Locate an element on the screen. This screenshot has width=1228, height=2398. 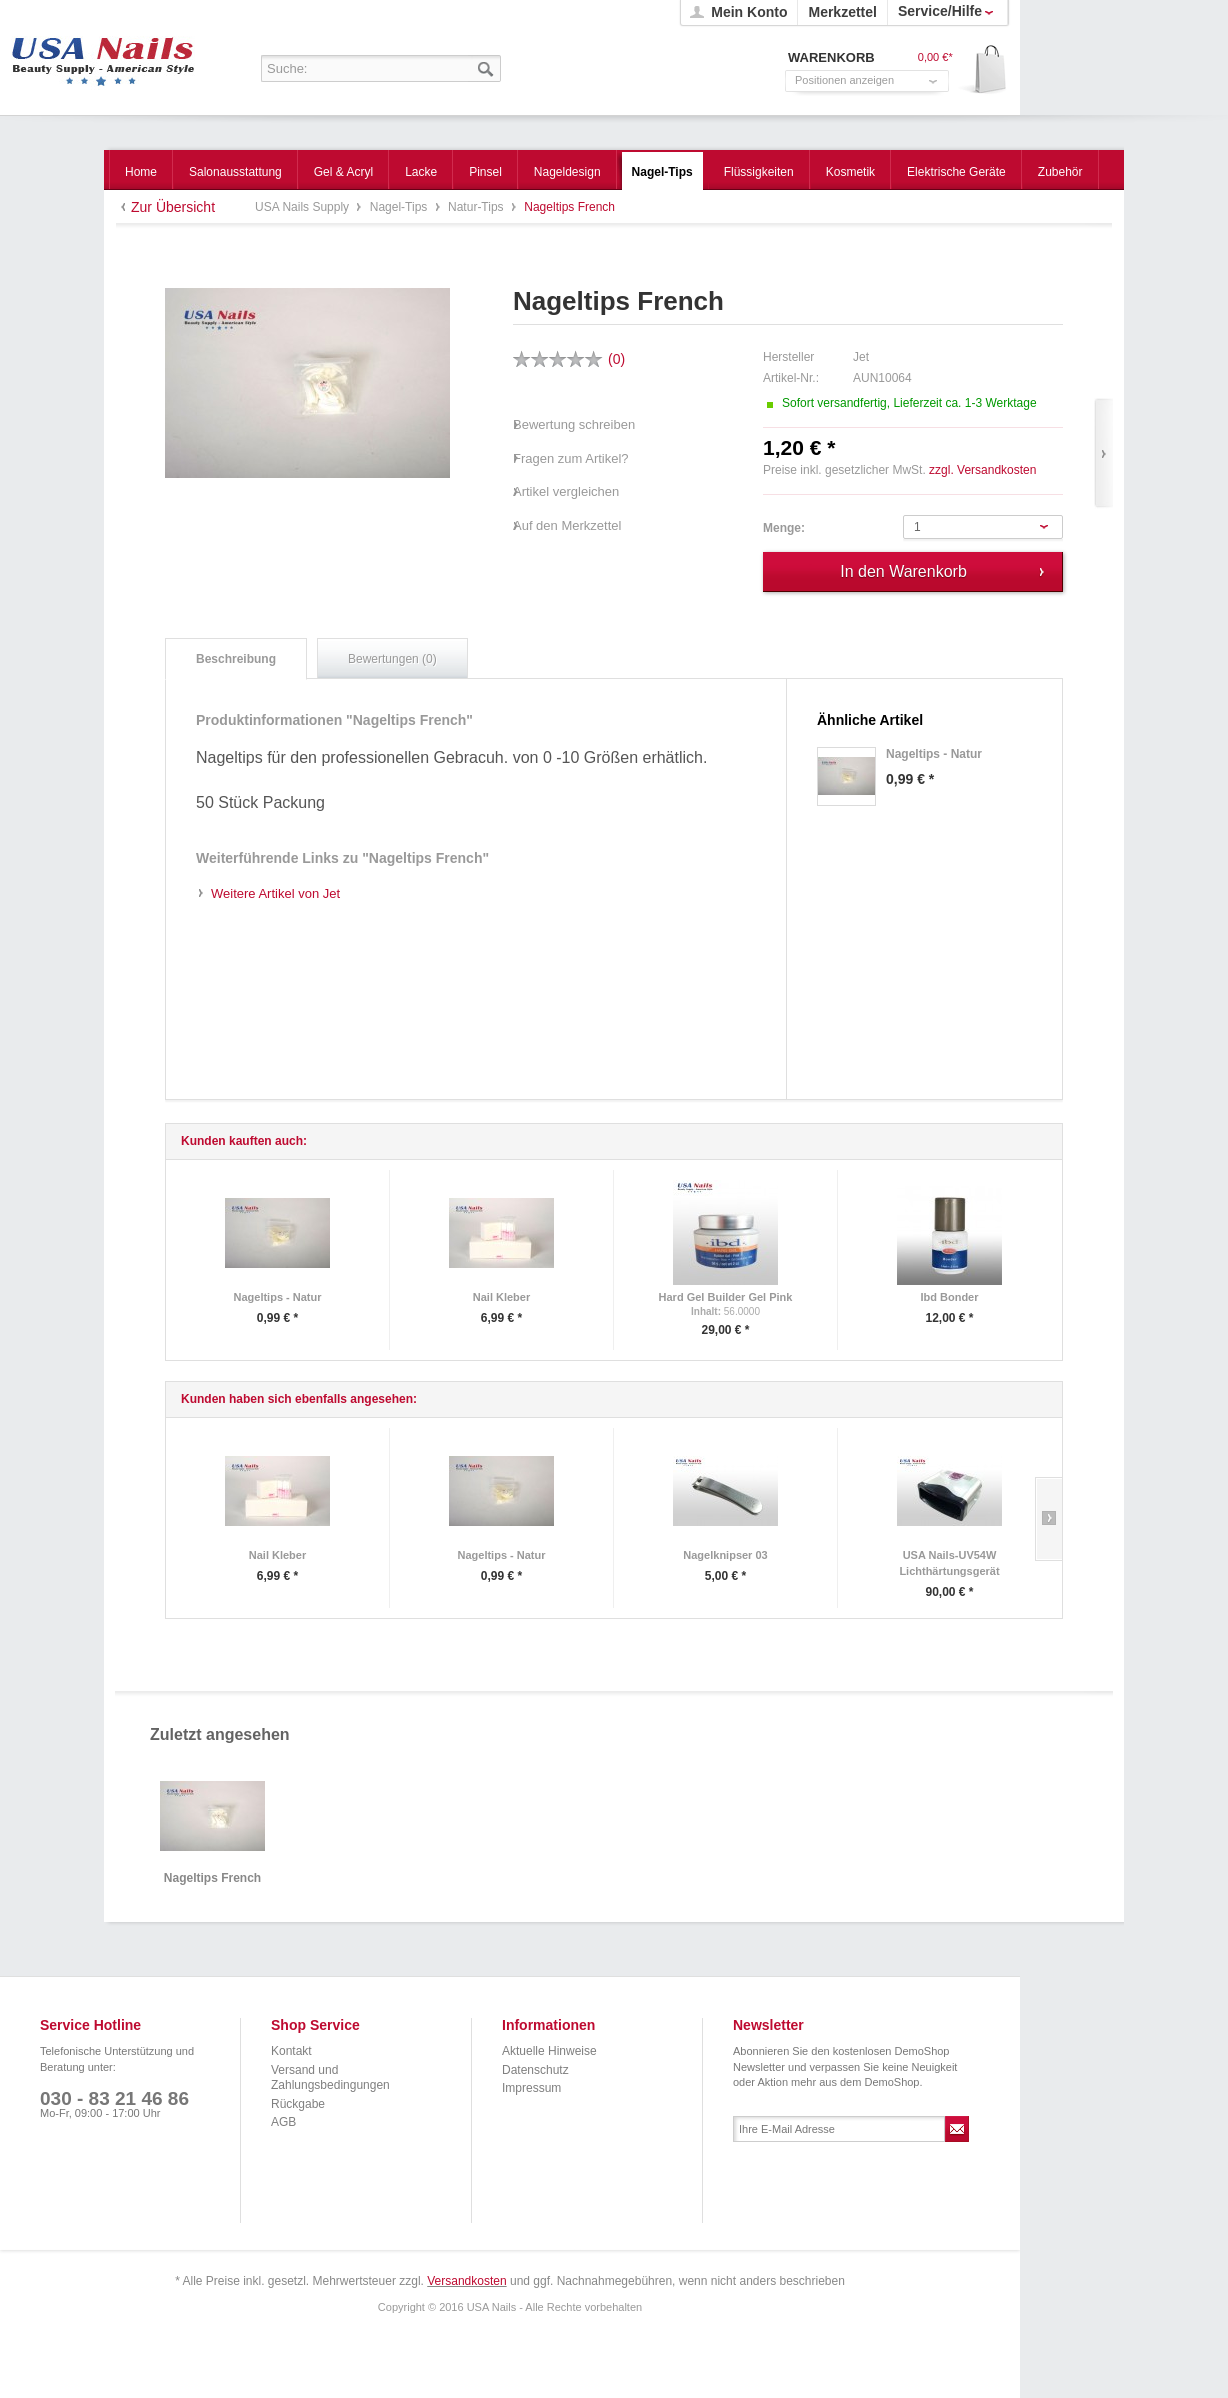
Vor is located at coordinates (1103, 453).